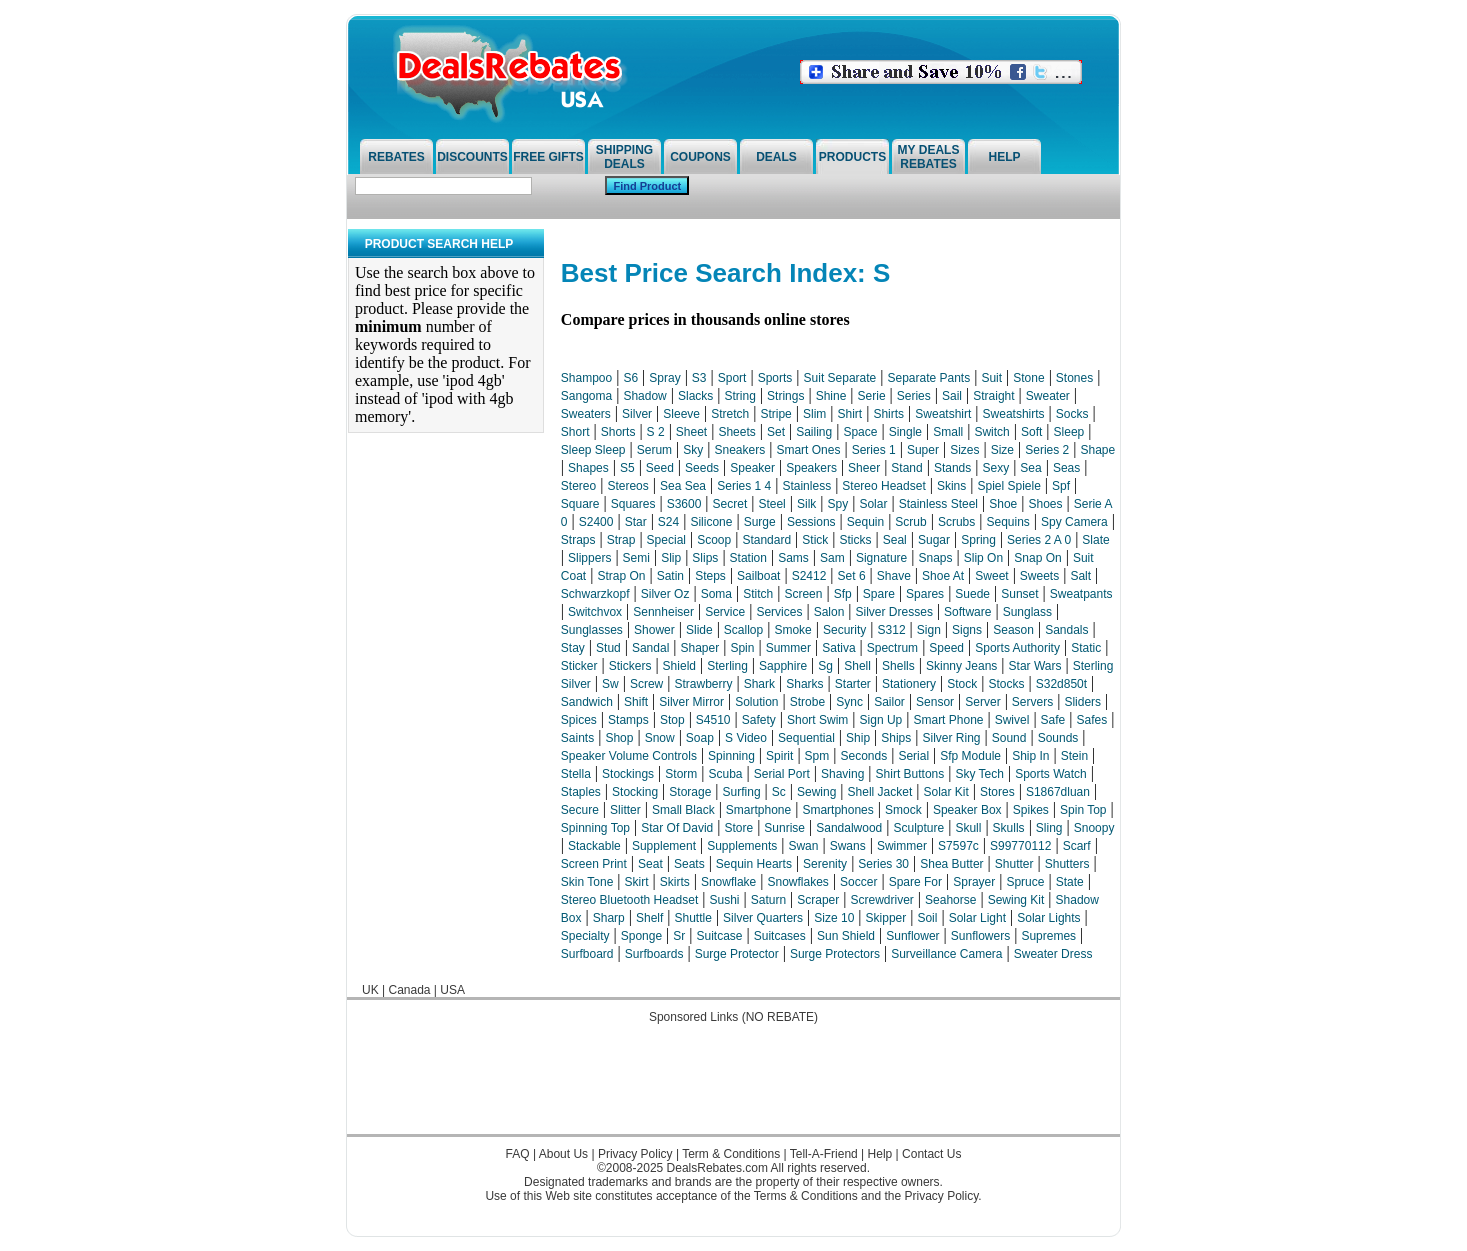 This screenshot has height=1251, width=1467. I want to click on Sheets, so click(736, 432).